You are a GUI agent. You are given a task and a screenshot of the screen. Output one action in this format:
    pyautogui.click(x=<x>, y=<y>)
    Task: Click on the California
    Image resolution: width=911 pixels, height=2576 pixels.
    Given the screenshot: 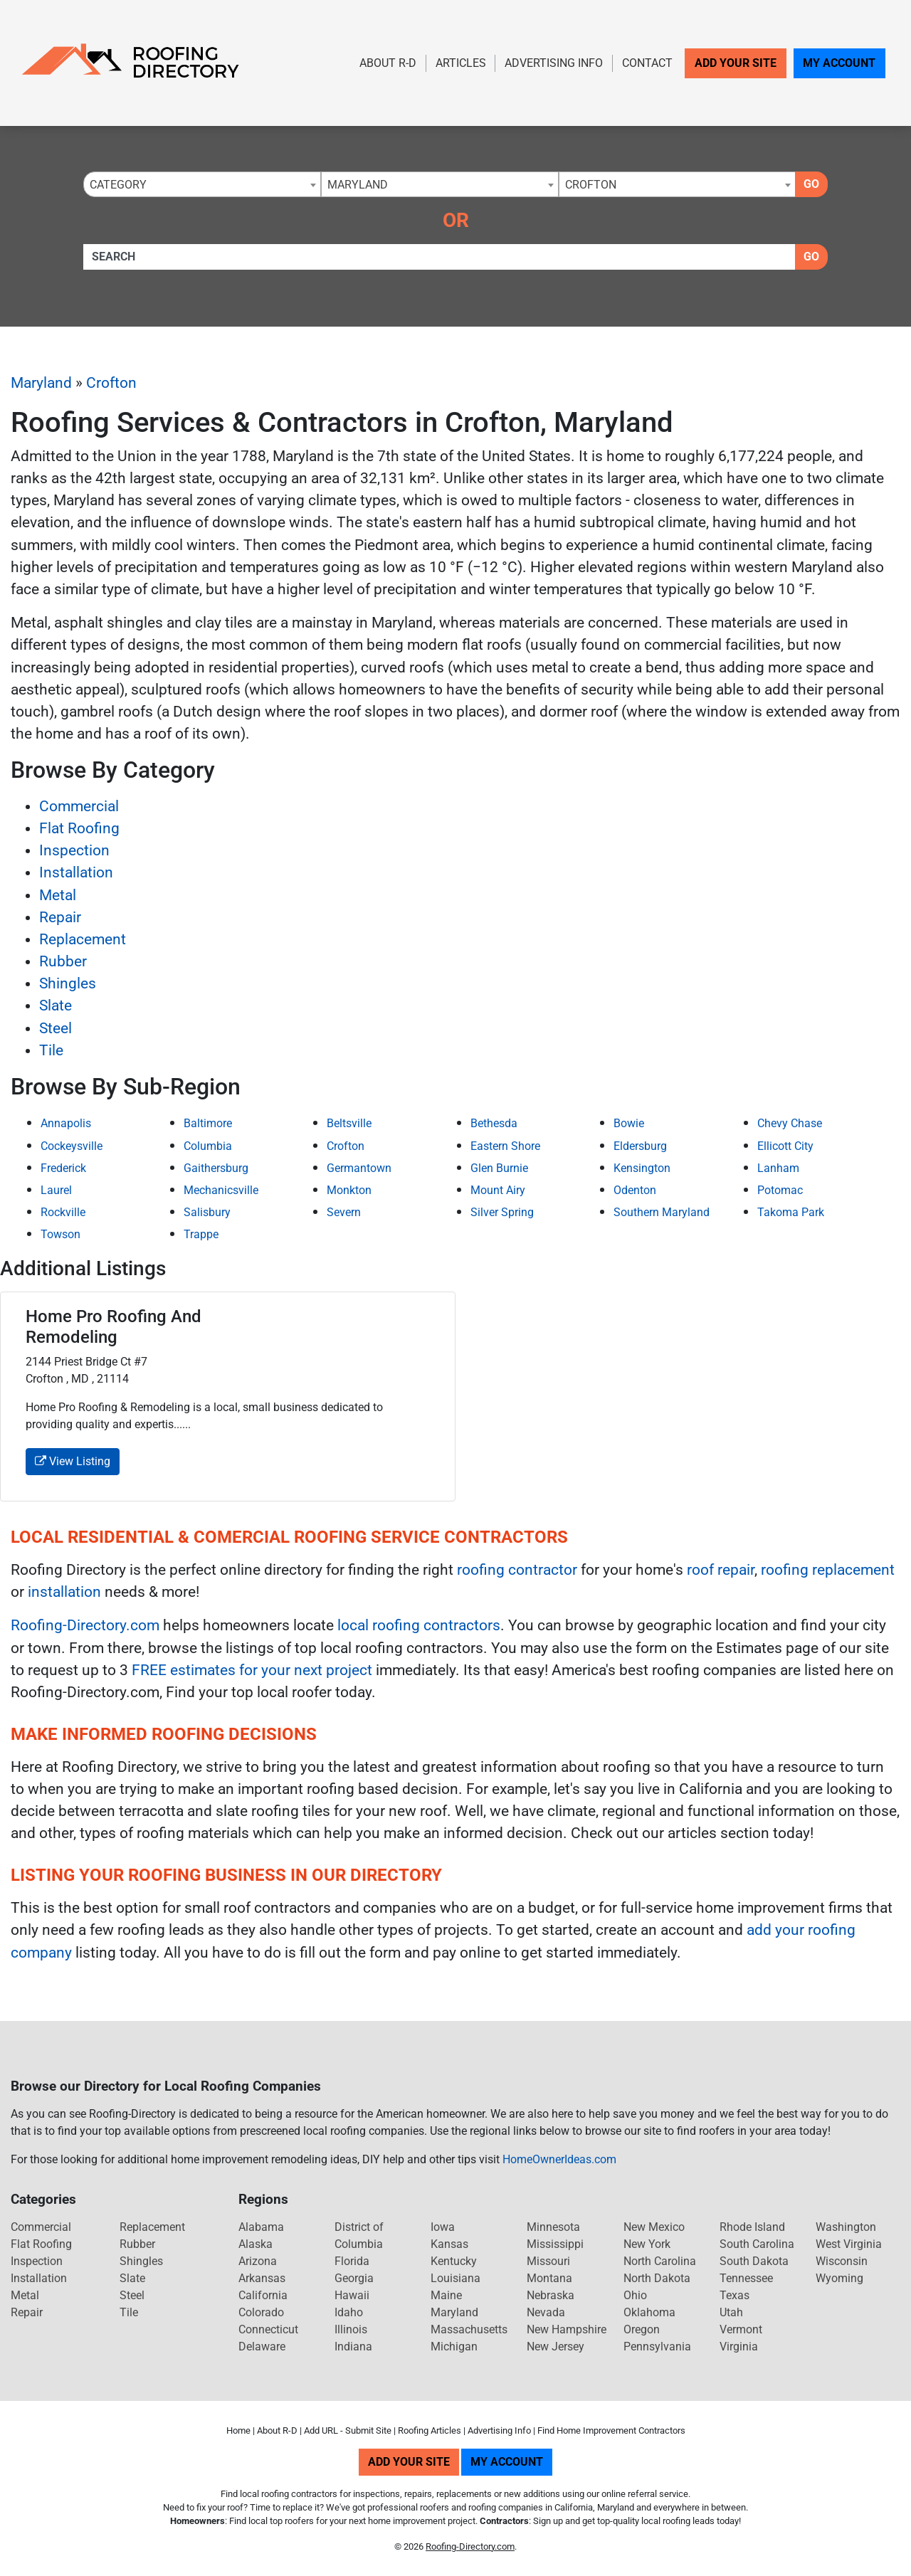 What is the action you would take?
    pyautogui.click(x=263, y=2295)
    